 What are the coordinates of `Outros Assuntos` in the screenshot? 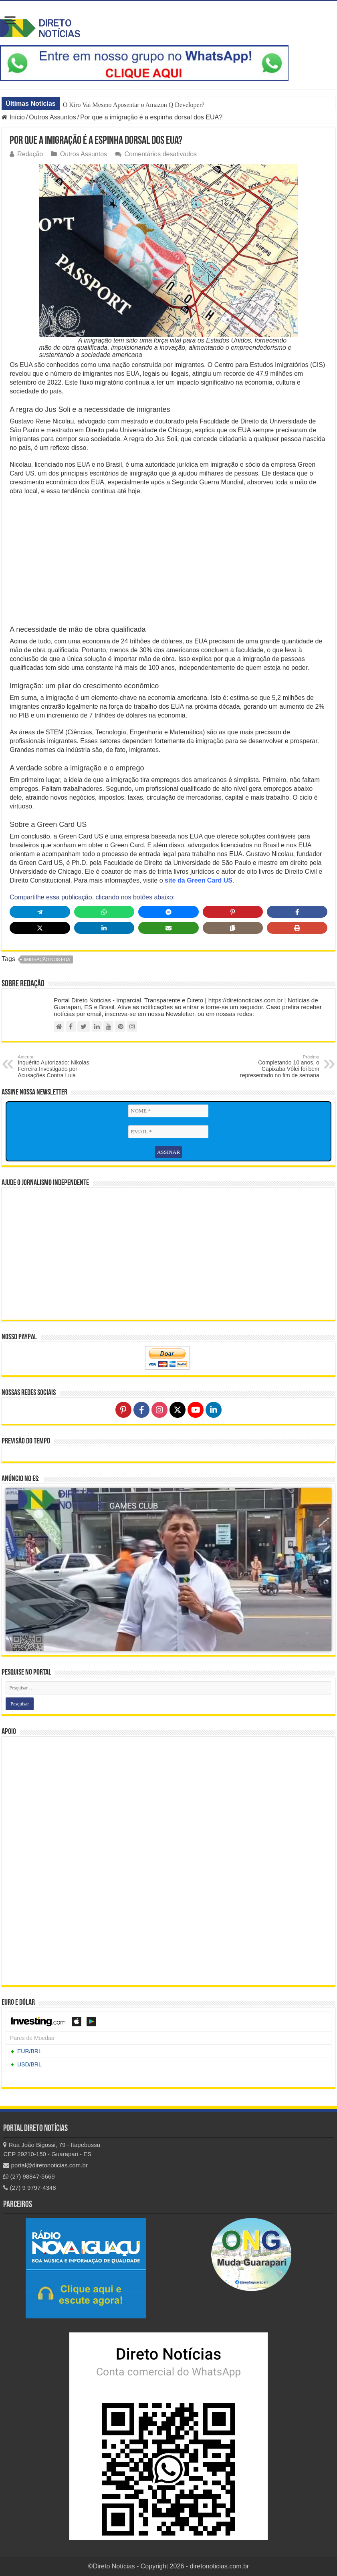 It's located at (52, 117).